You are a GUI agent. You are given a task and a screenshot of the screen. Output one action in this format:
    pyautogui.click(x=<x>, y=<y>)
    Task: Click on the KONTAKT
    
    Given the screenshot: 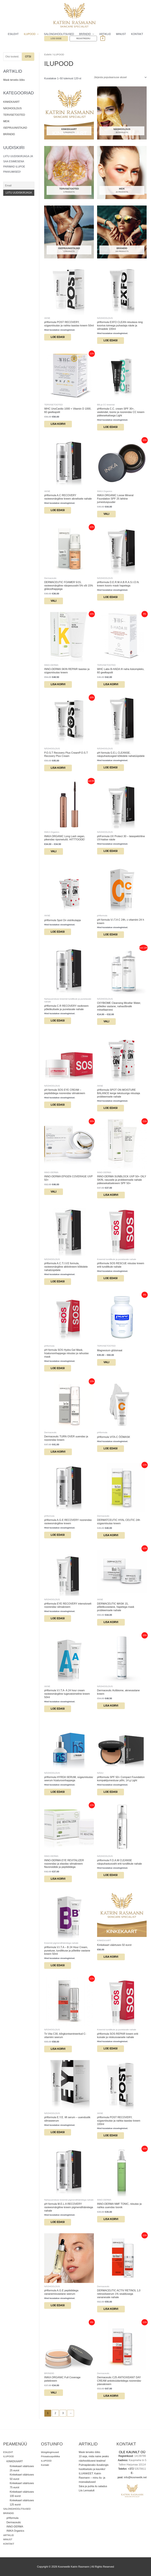 What is the action you would take?
    pyautogui.click(x=137, y=34)
    